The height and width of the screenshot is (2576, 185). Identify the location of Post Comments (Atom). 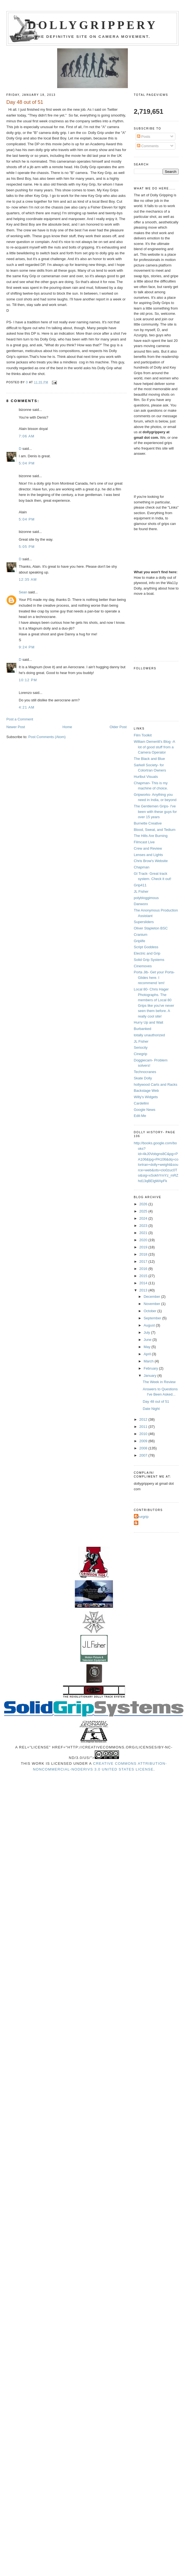
(47, 737).